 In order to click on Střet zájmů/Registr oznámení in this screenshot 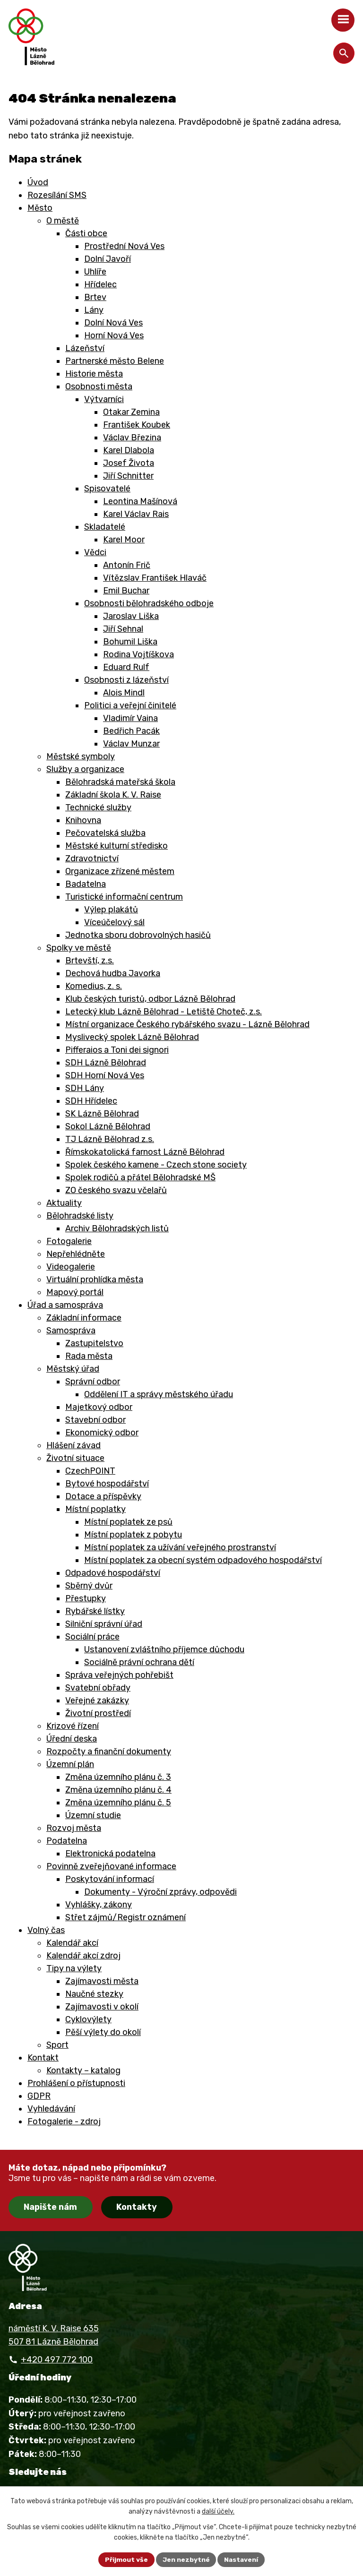, I will do `click(125, 1917)`.